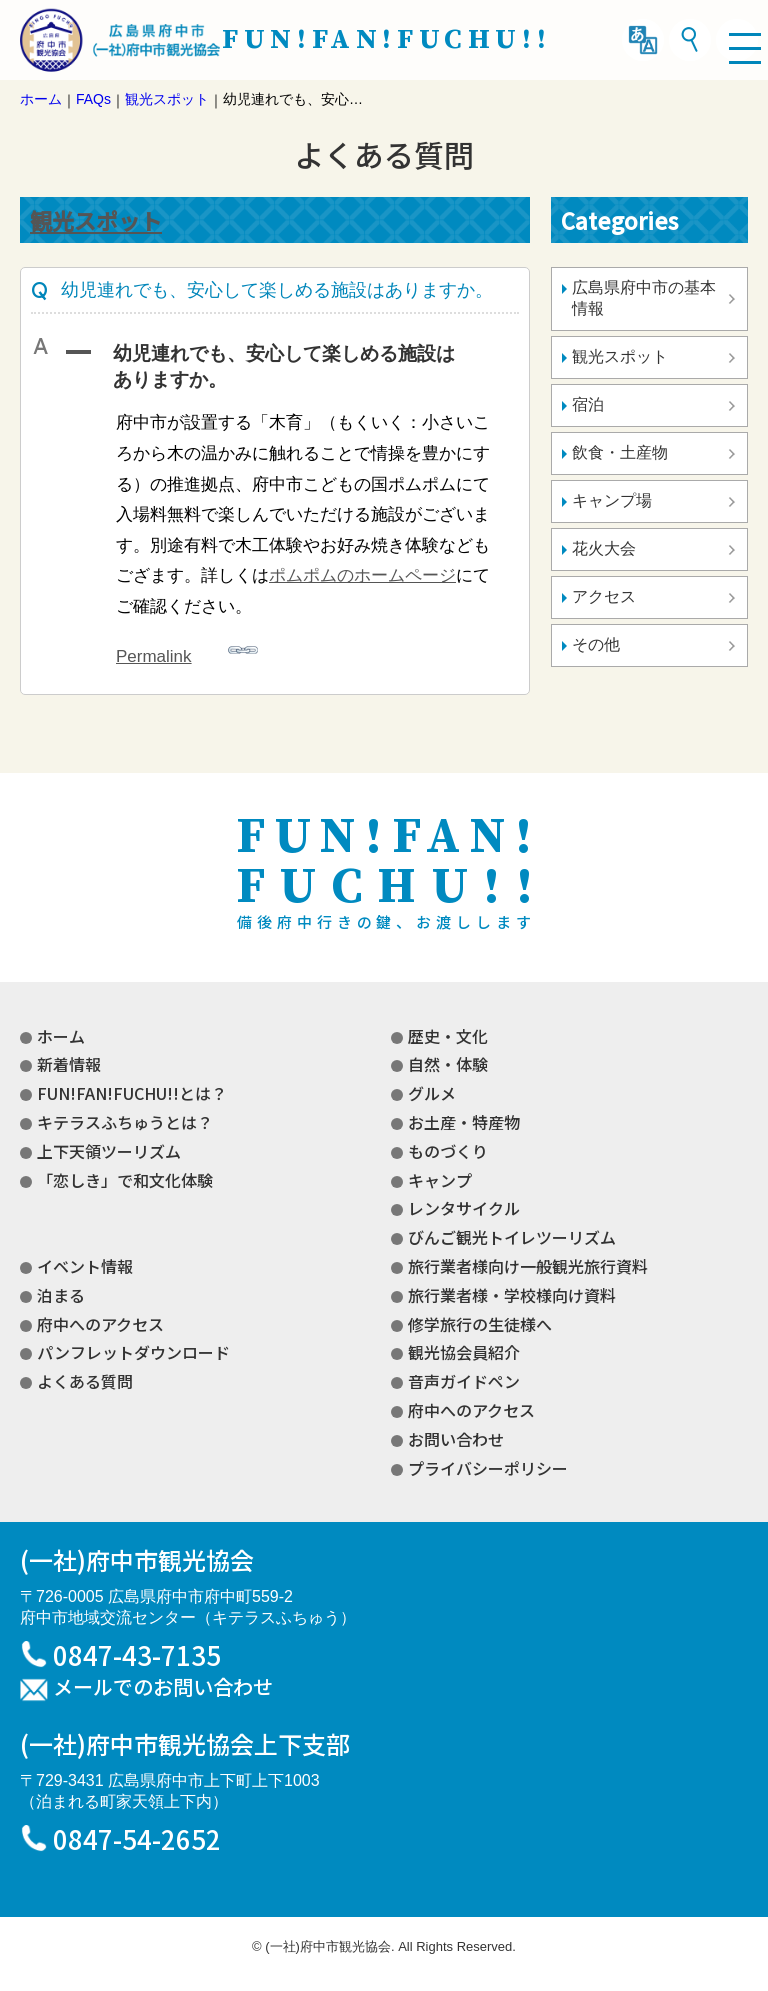 The height and width of the screenshot is (1991, 768). Describe the element at coordinates (362, 575) in the screenshot. I see `ポムポムのホームページ` at that location.